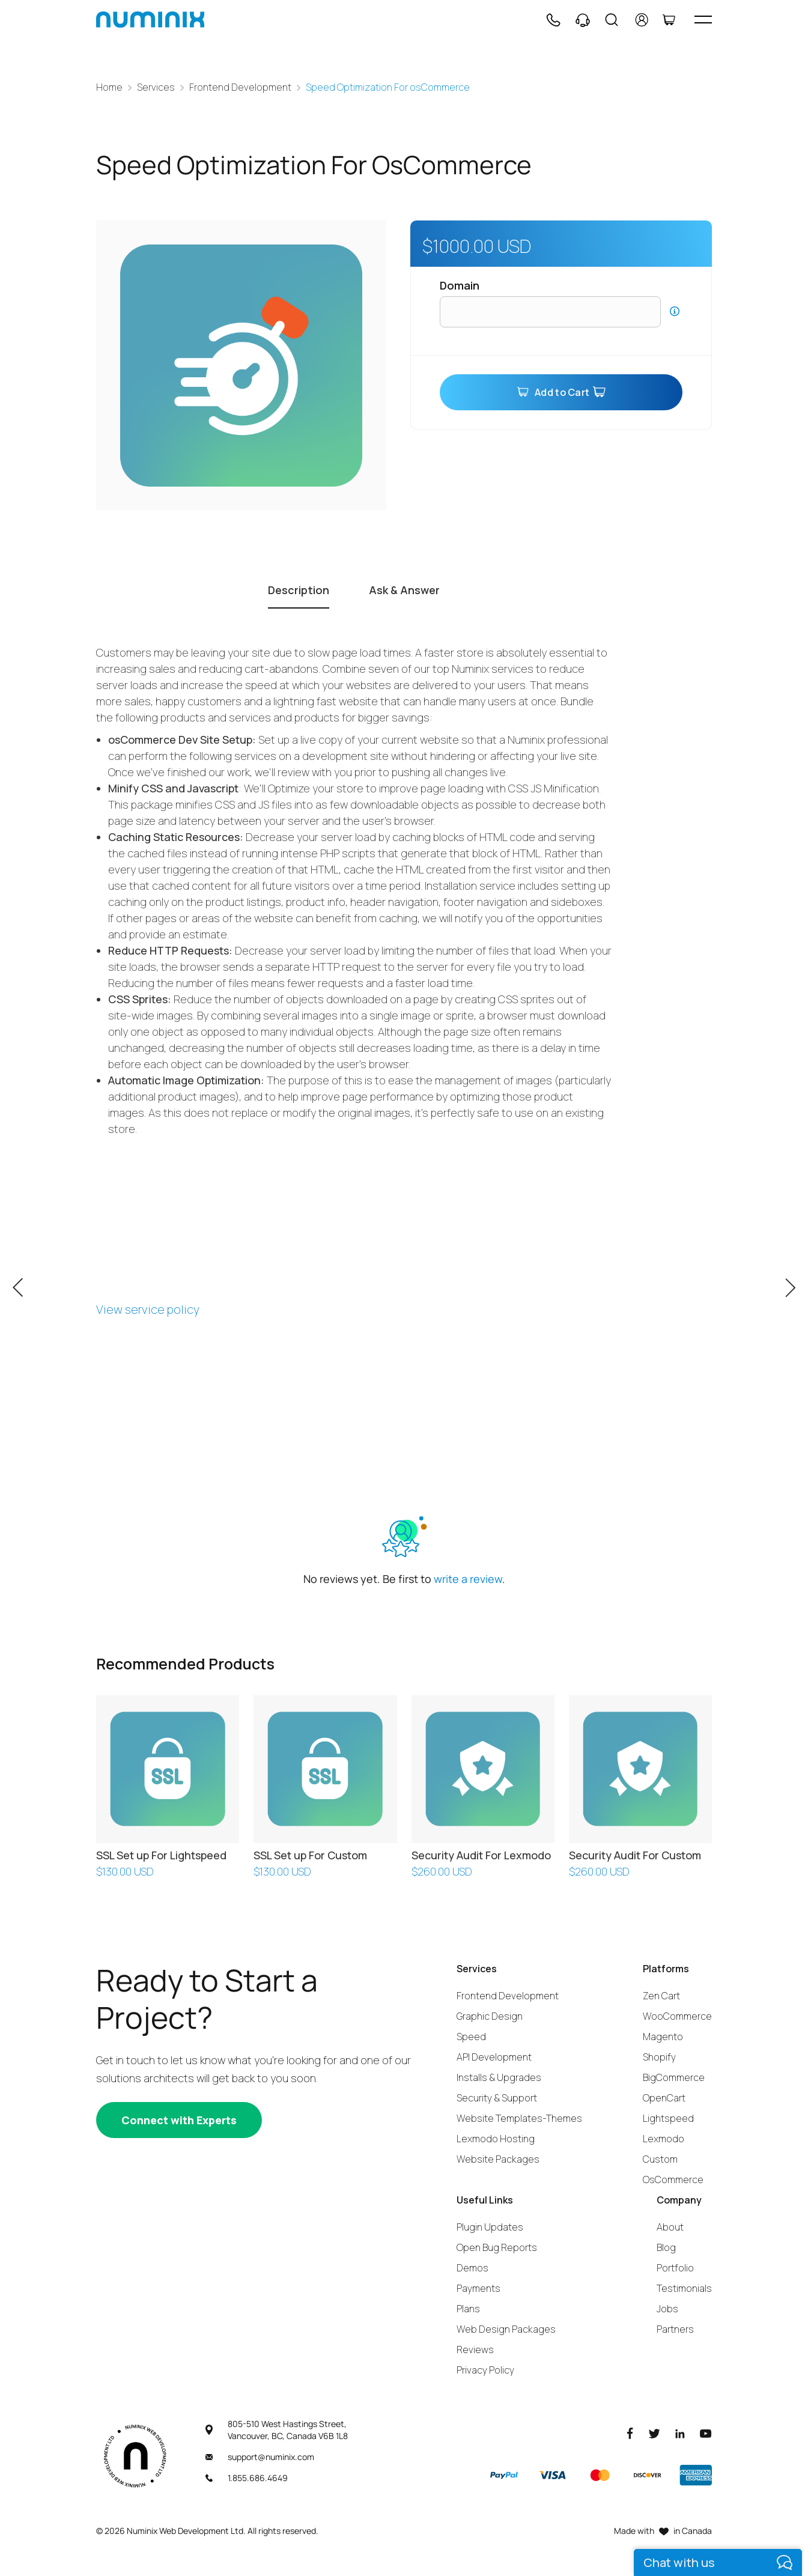 Image resolution: width=808 pixels, height=2576 pixels. What do you see at coordinates (498, 2159) in the screenshot?
I see `Website Packages` at bounding box center [498, 2159].